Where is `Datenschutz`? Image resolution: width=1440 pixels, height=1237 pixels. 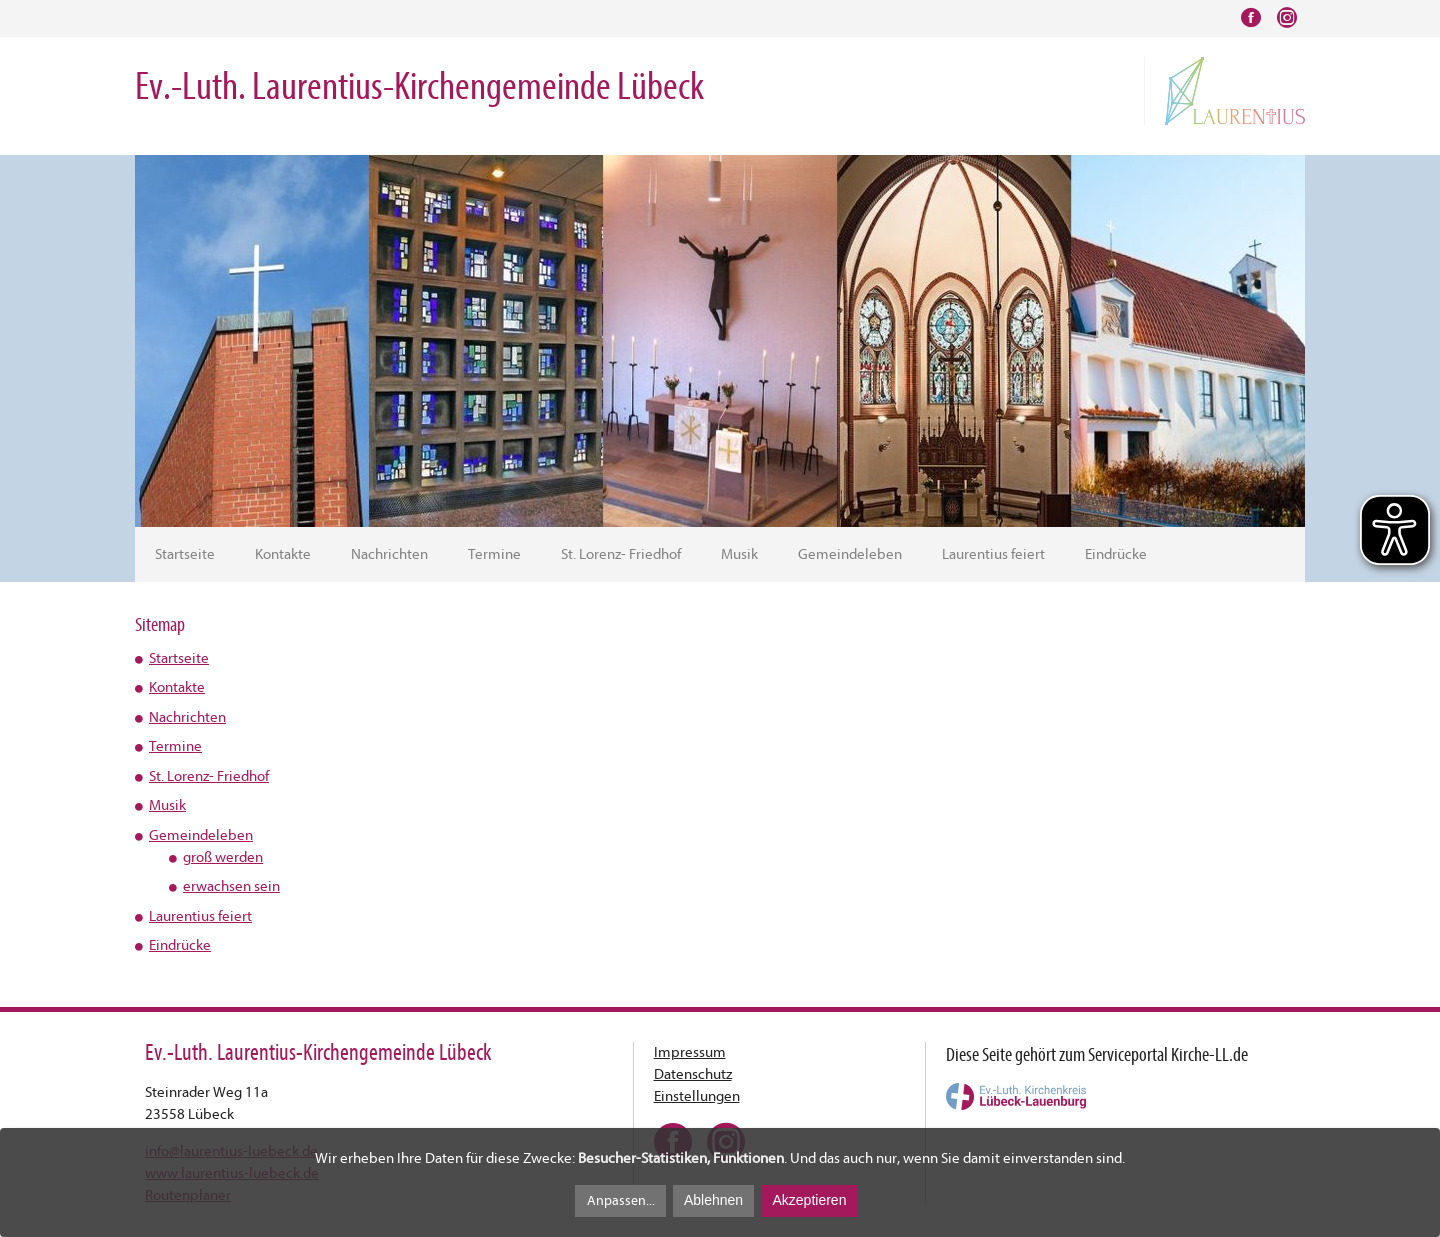
Datenschutz is located at coordinates (693, 1074).